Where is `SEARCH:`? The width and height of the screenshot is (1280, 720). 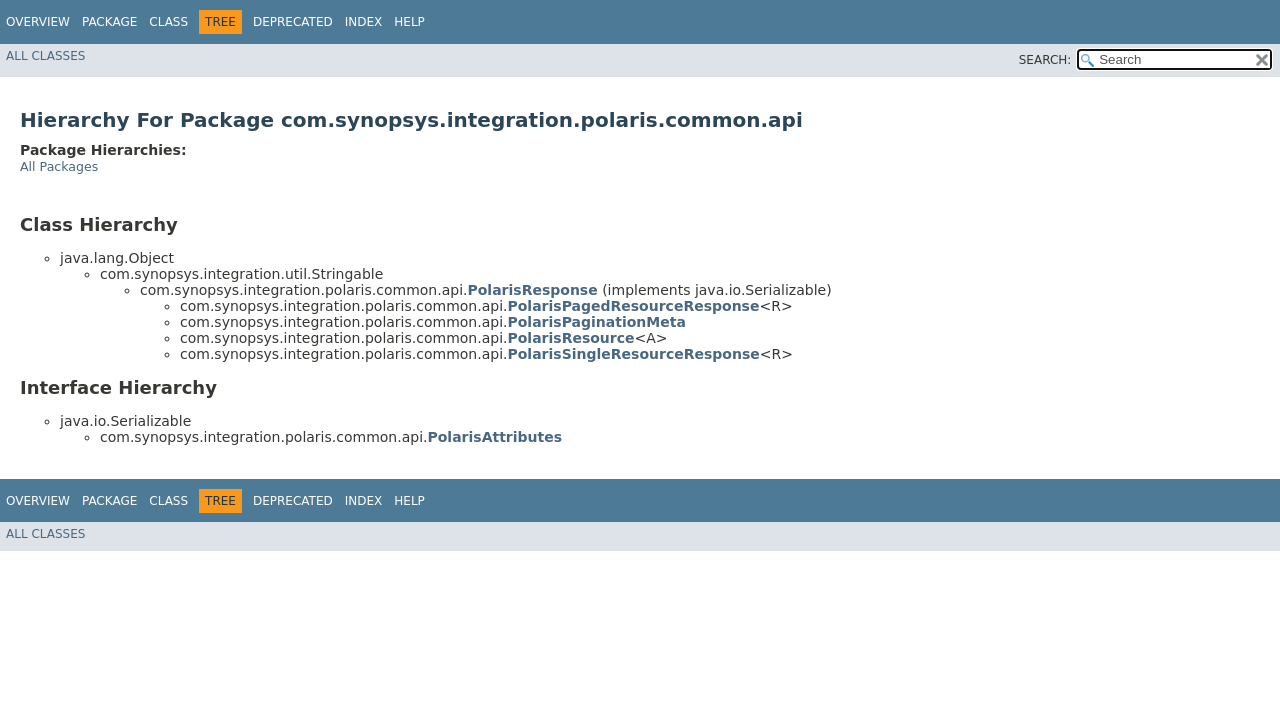
SEARCH: is located at coordinates (1045, 60).